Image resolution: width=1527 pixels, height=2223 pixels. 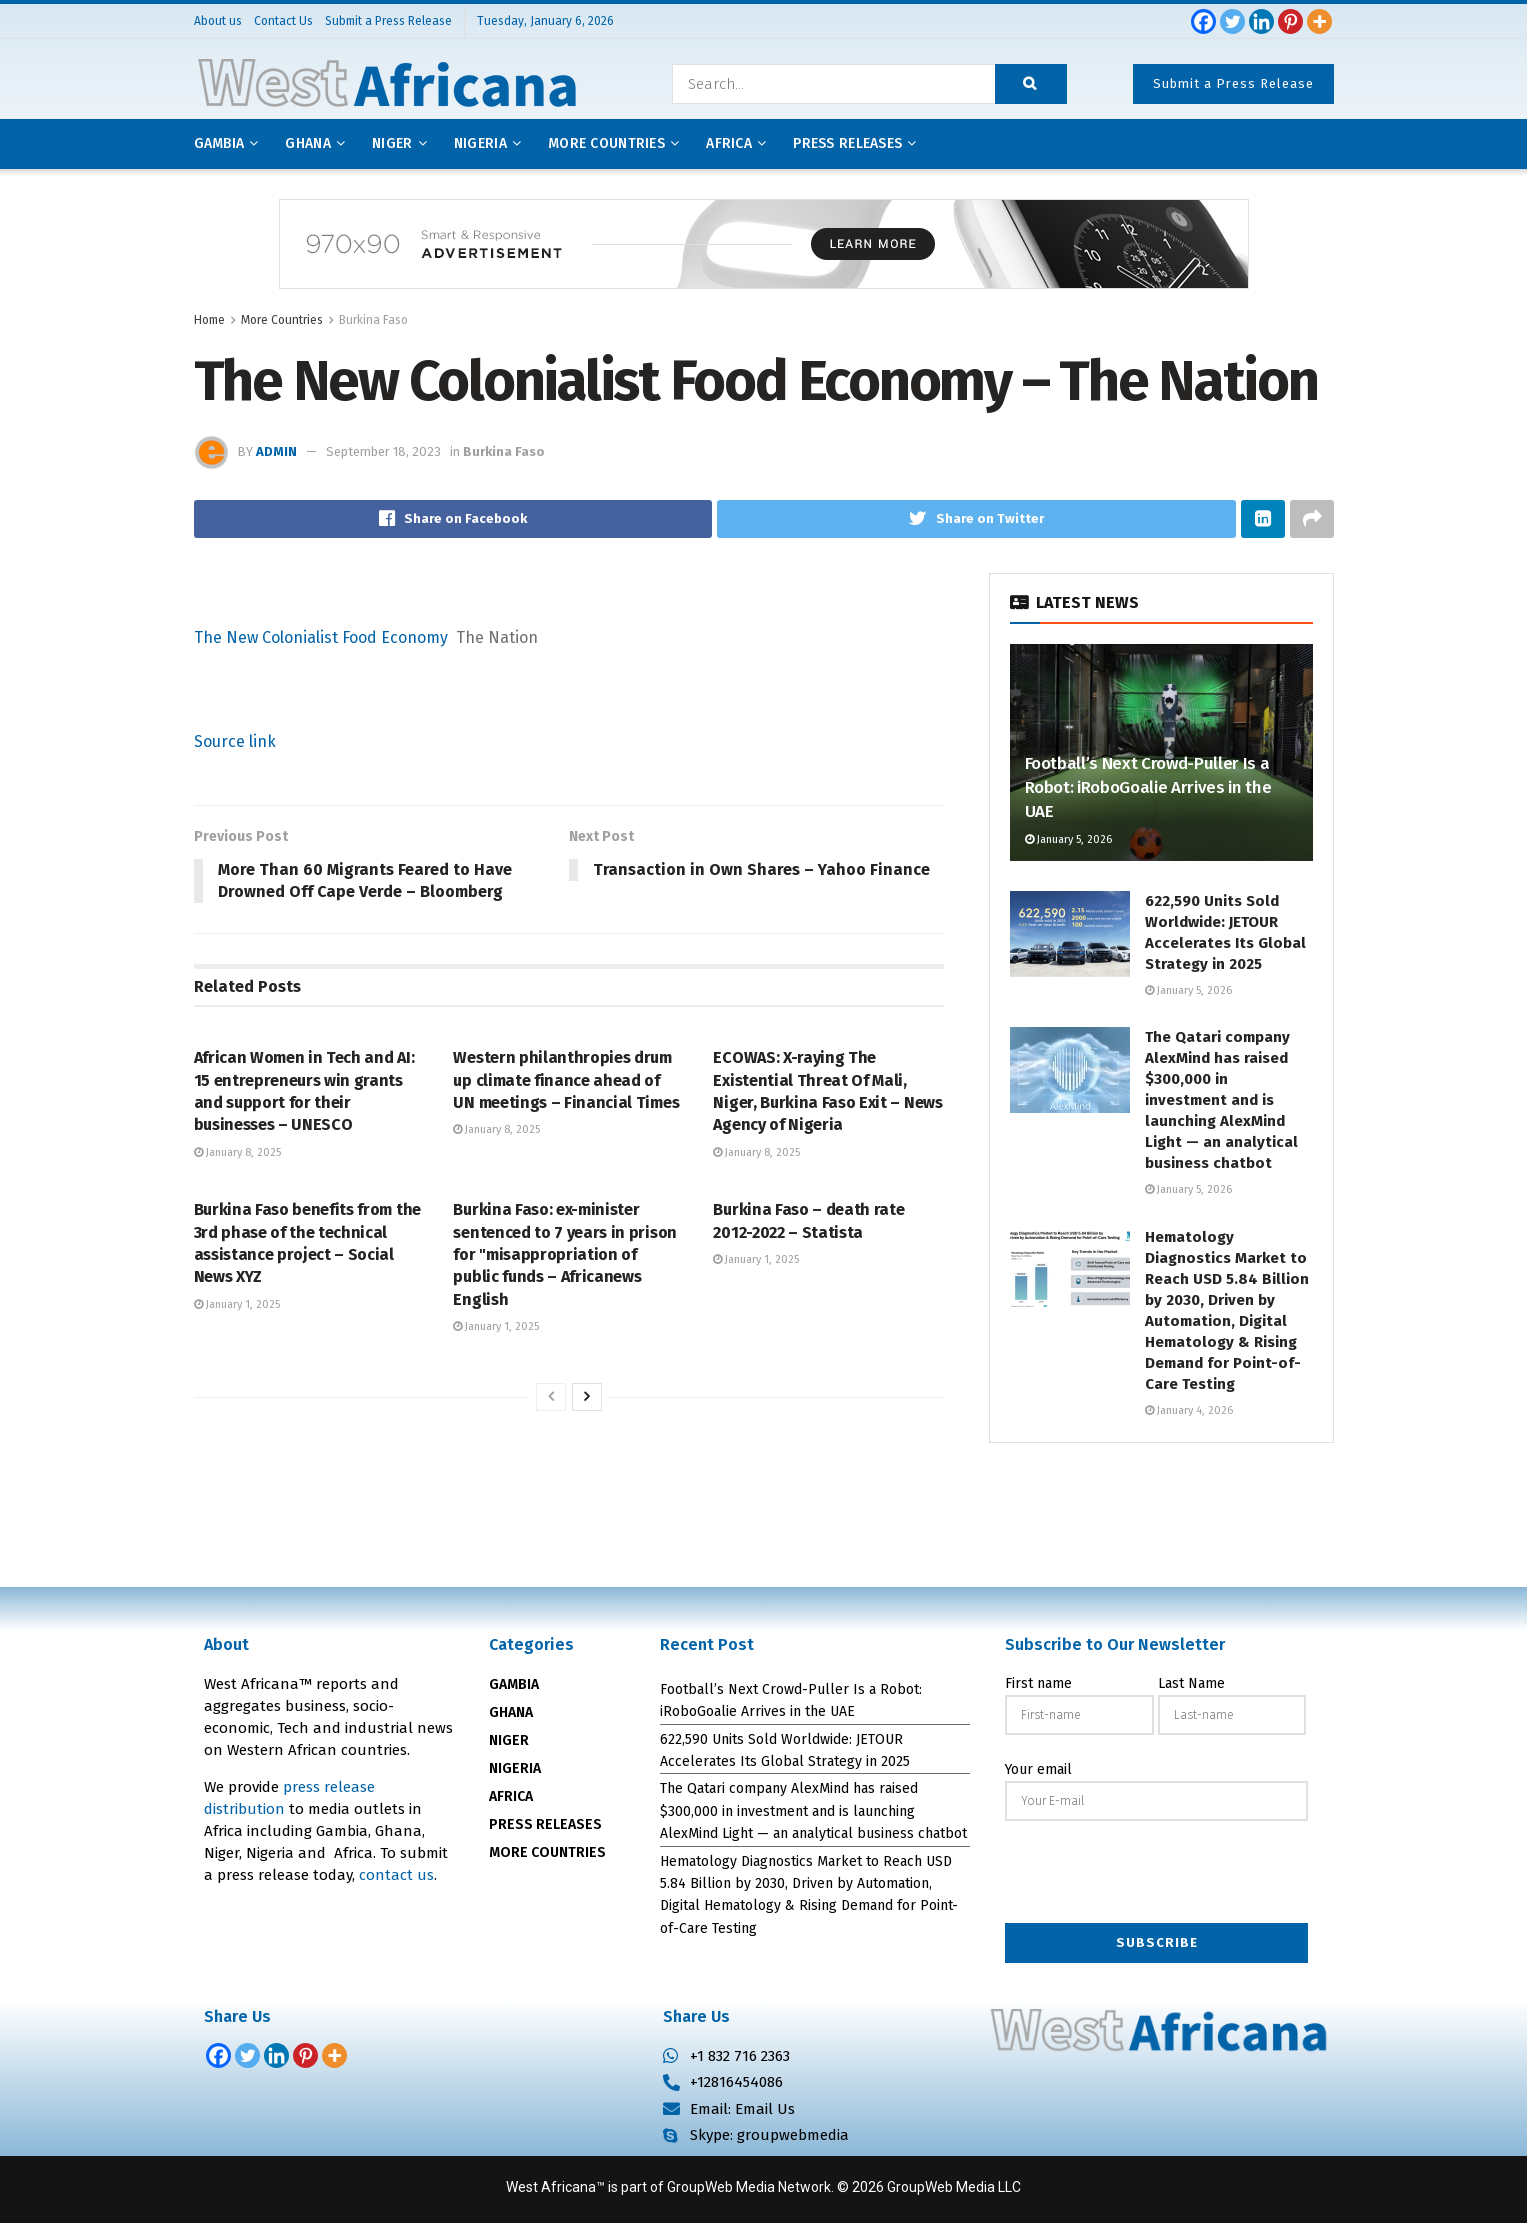 I want to click on Press releases, so click(x=847, y=143).